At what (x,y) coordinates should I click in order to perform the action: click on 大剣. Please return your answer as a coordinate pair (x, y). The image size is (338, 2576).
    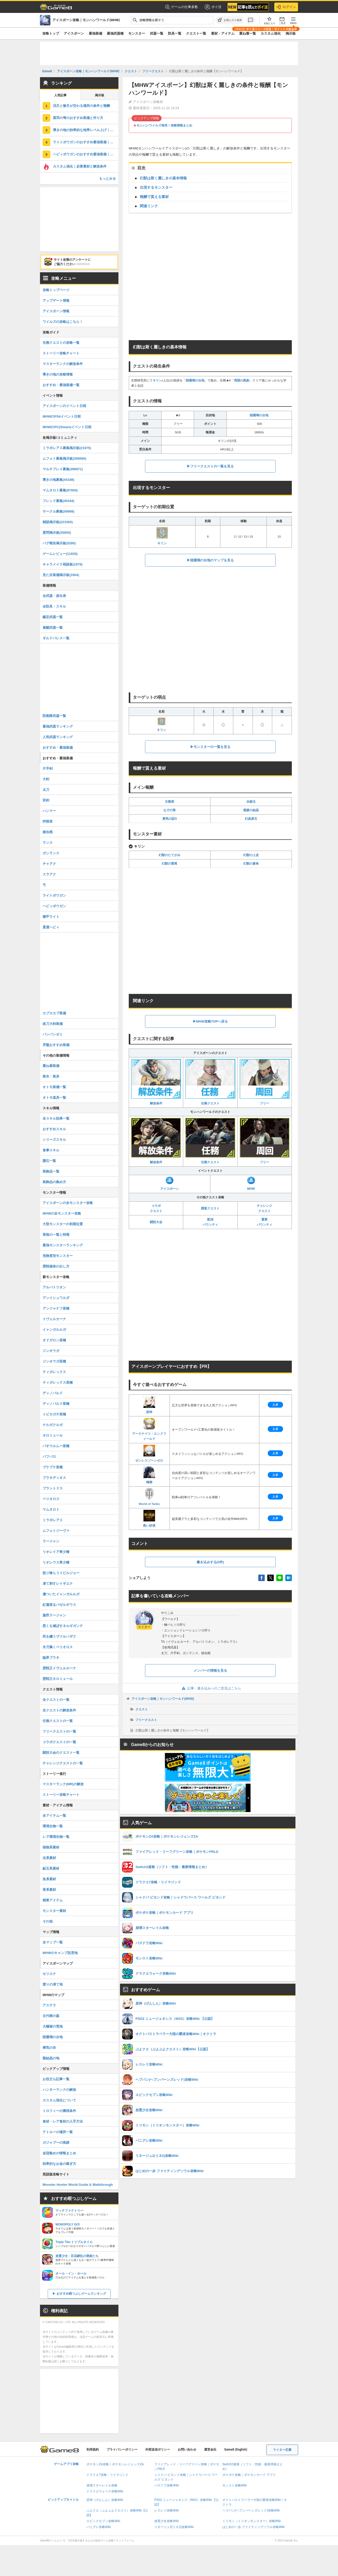
    Looking at the image, I should click on (46, 779).